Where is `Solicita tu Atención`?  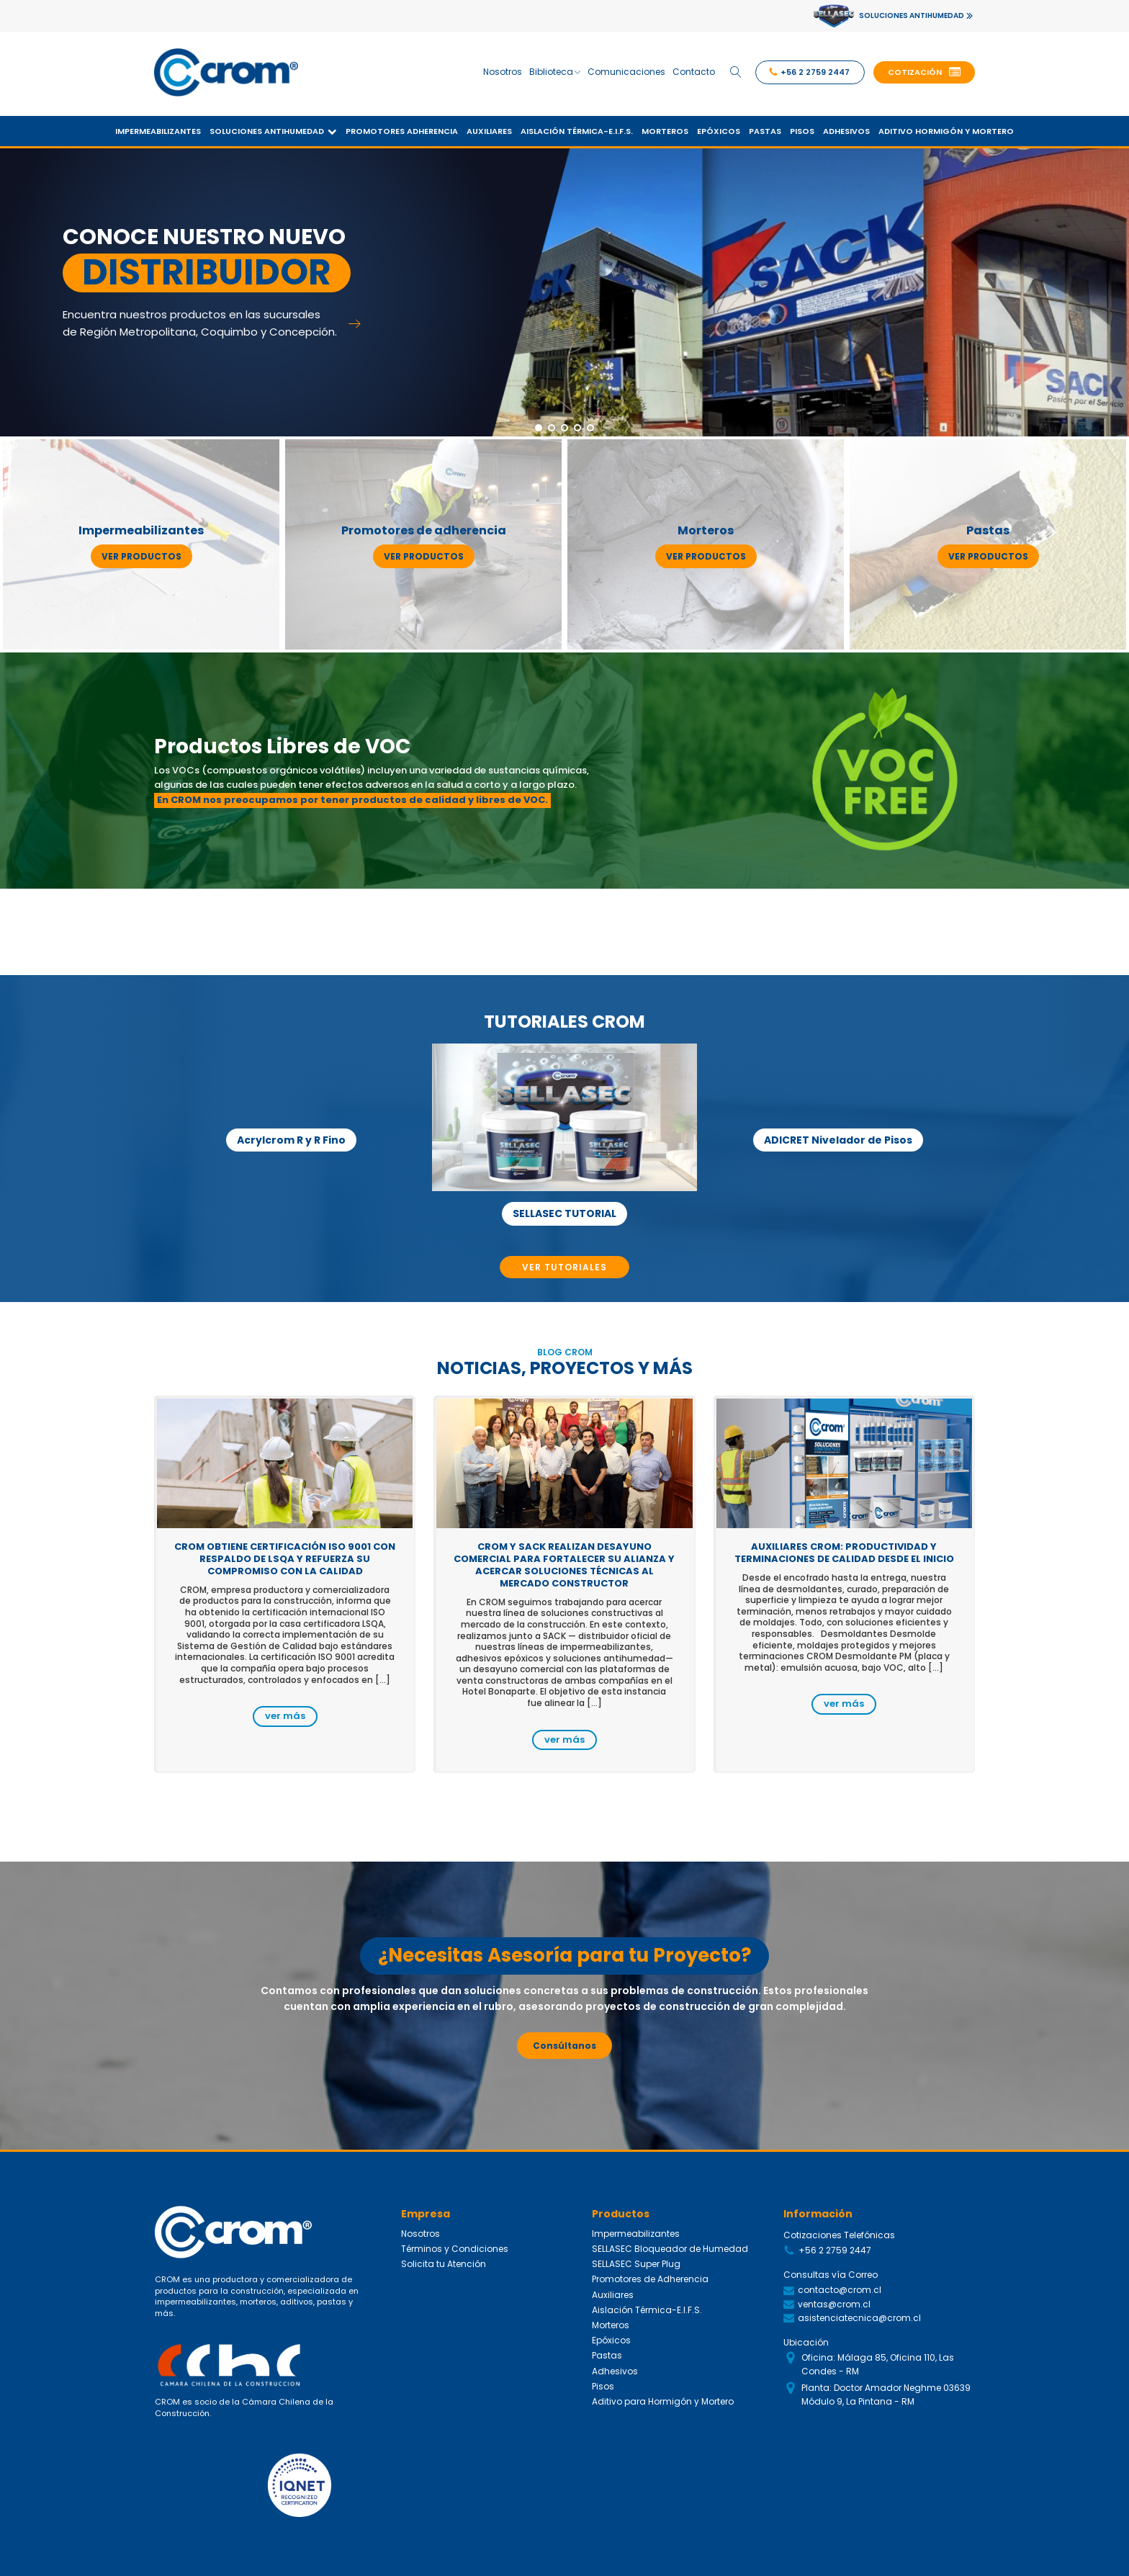
Solicita tu Atención is located at coordinates (443, 2264).